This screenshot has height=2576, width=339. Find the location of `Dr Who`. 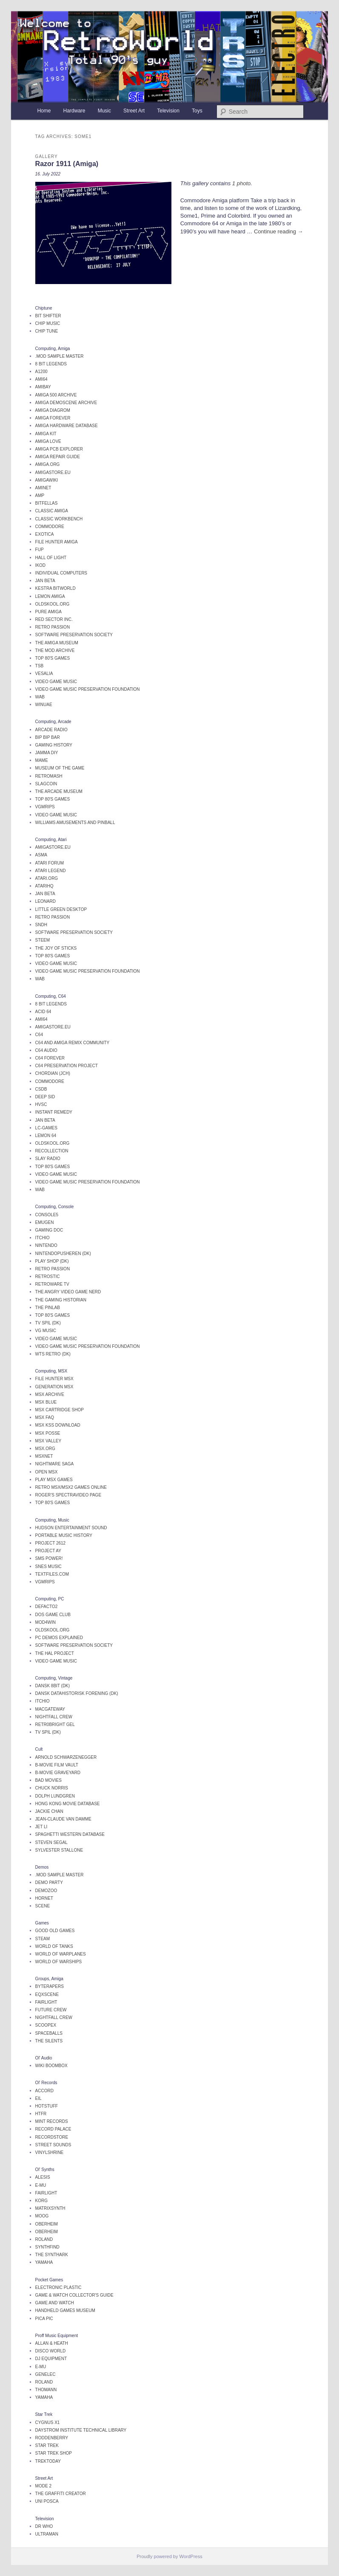

Dr Who is located at coordinates (44, 2526).